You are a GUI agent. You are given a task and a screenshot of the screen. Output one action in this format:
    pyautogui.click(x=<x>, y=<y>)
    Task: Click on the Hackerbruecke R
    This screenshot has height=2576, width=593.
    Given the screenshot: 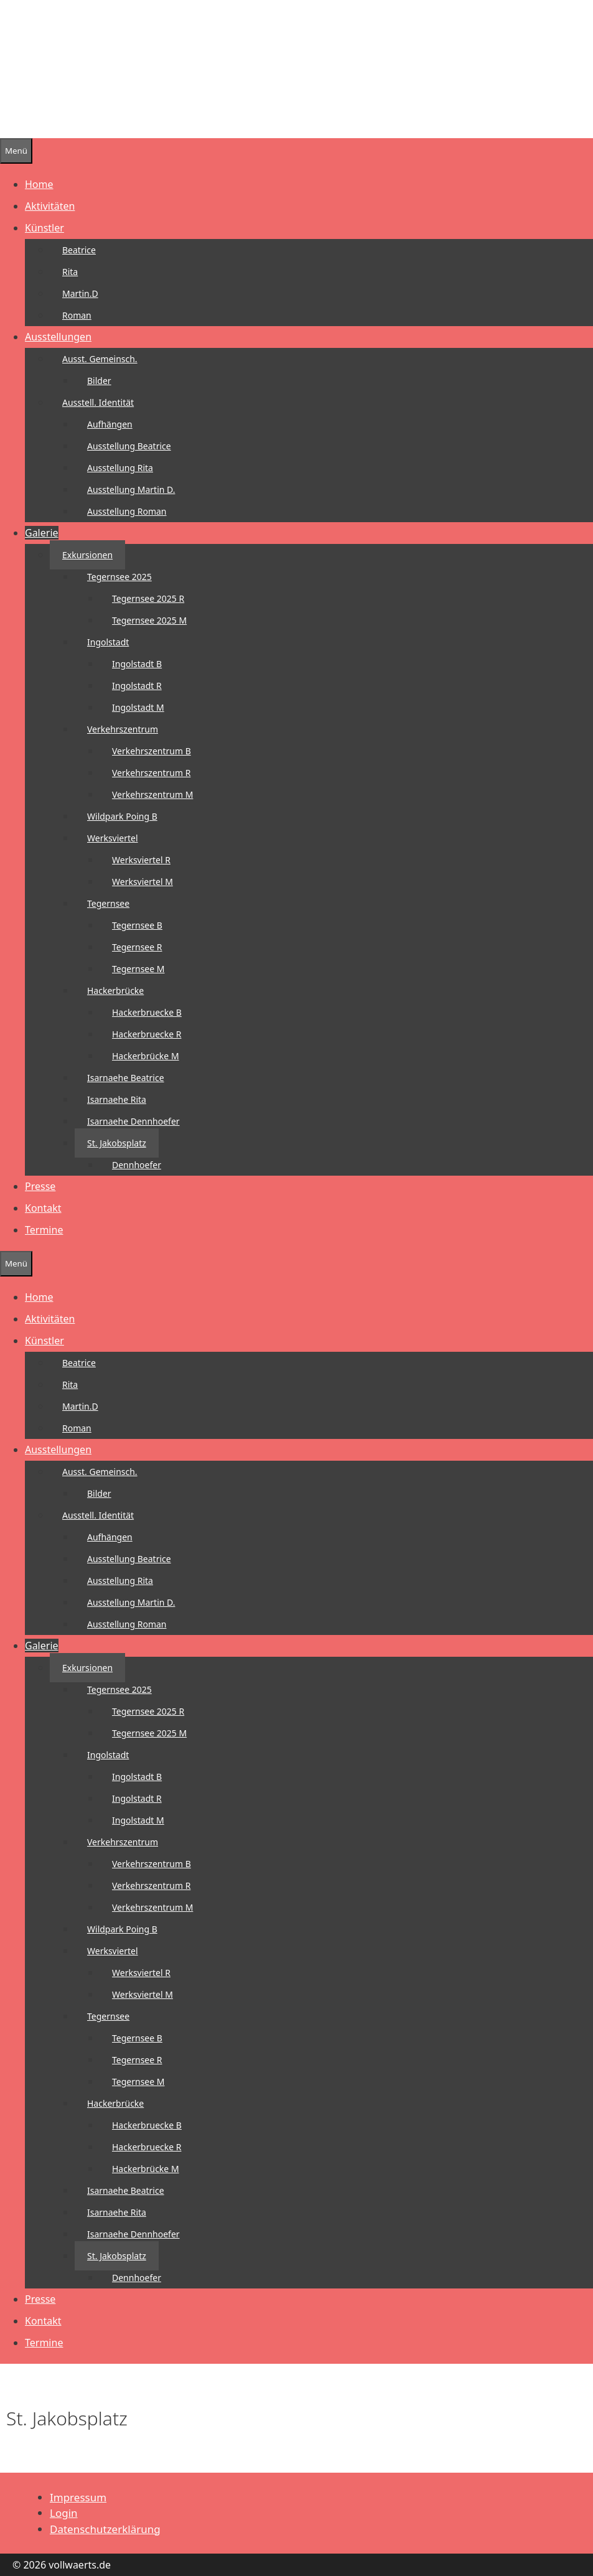 What is the action you would take?
    pyautogui.click(x=146, y=1034)
    